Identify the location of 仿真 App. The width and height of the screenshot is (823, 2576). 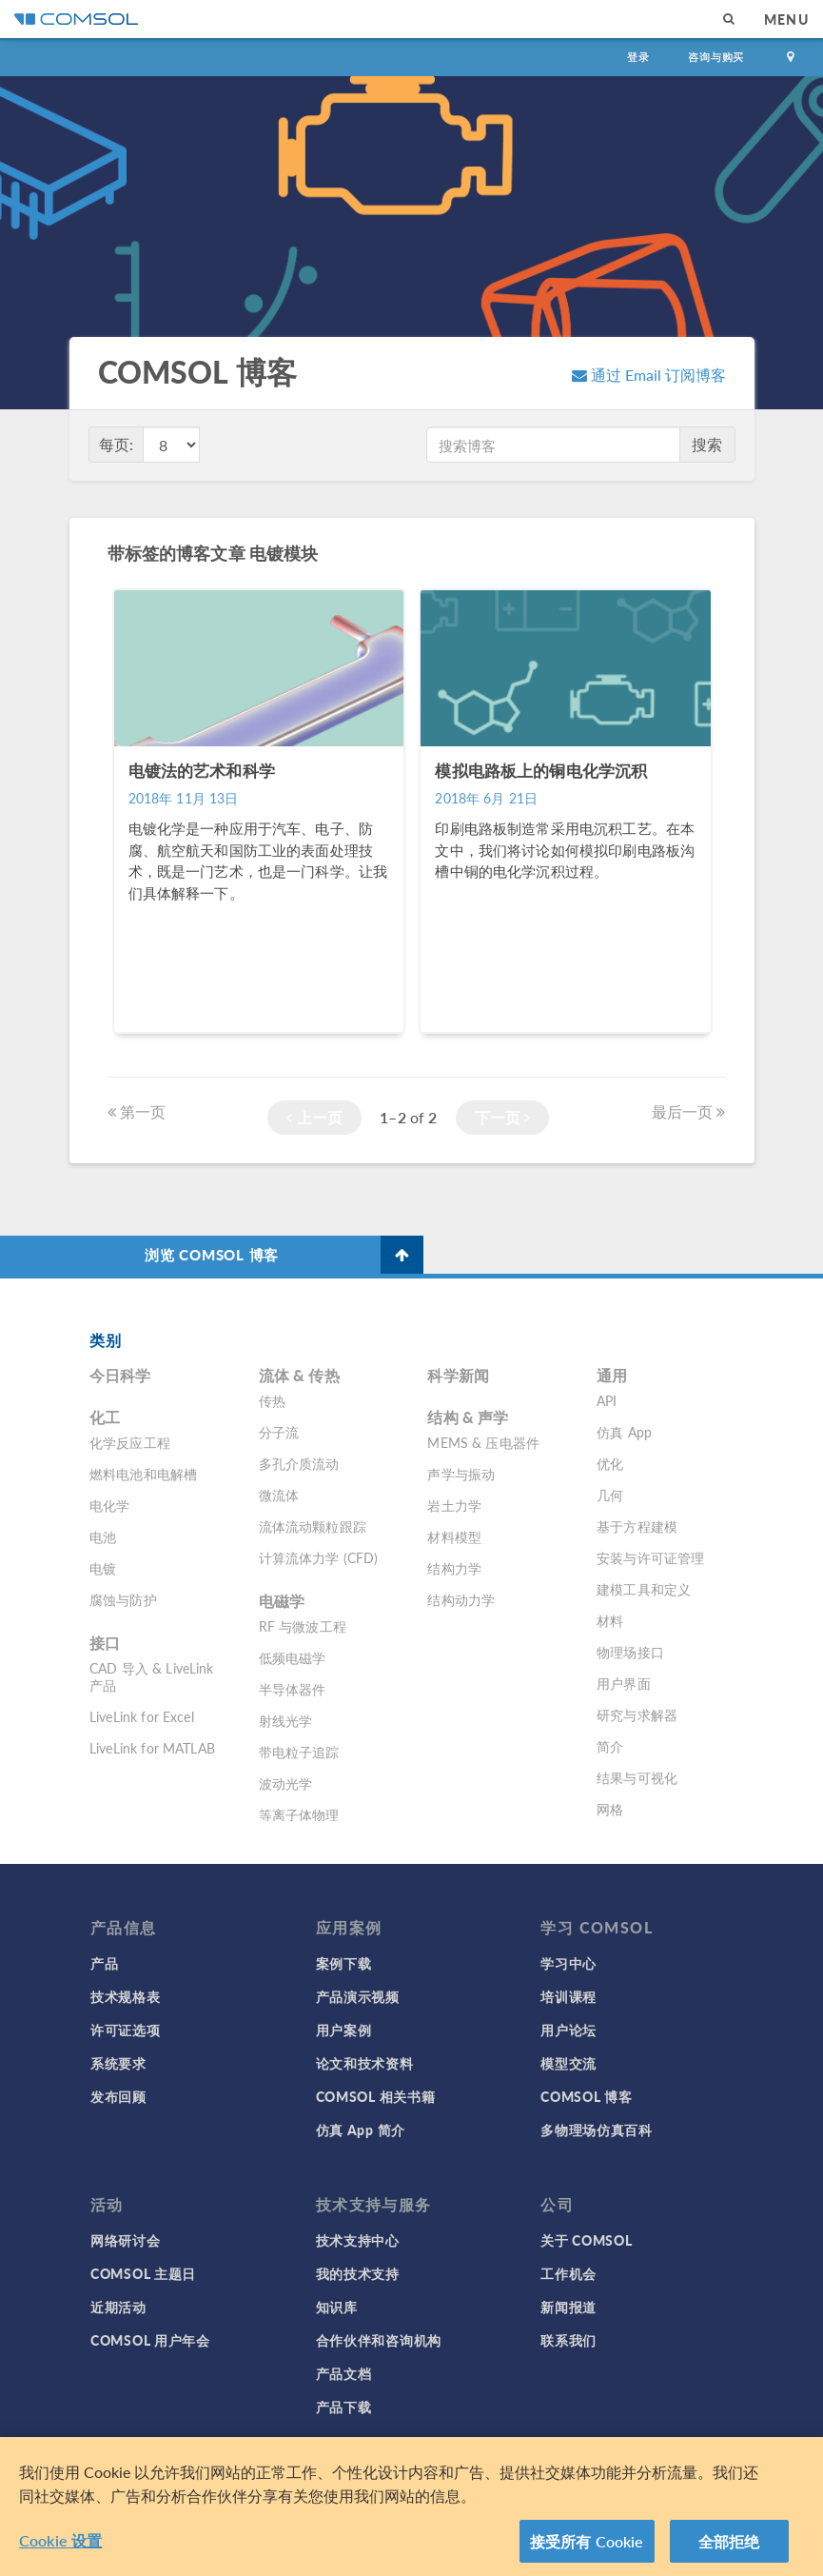
(624, 1431).